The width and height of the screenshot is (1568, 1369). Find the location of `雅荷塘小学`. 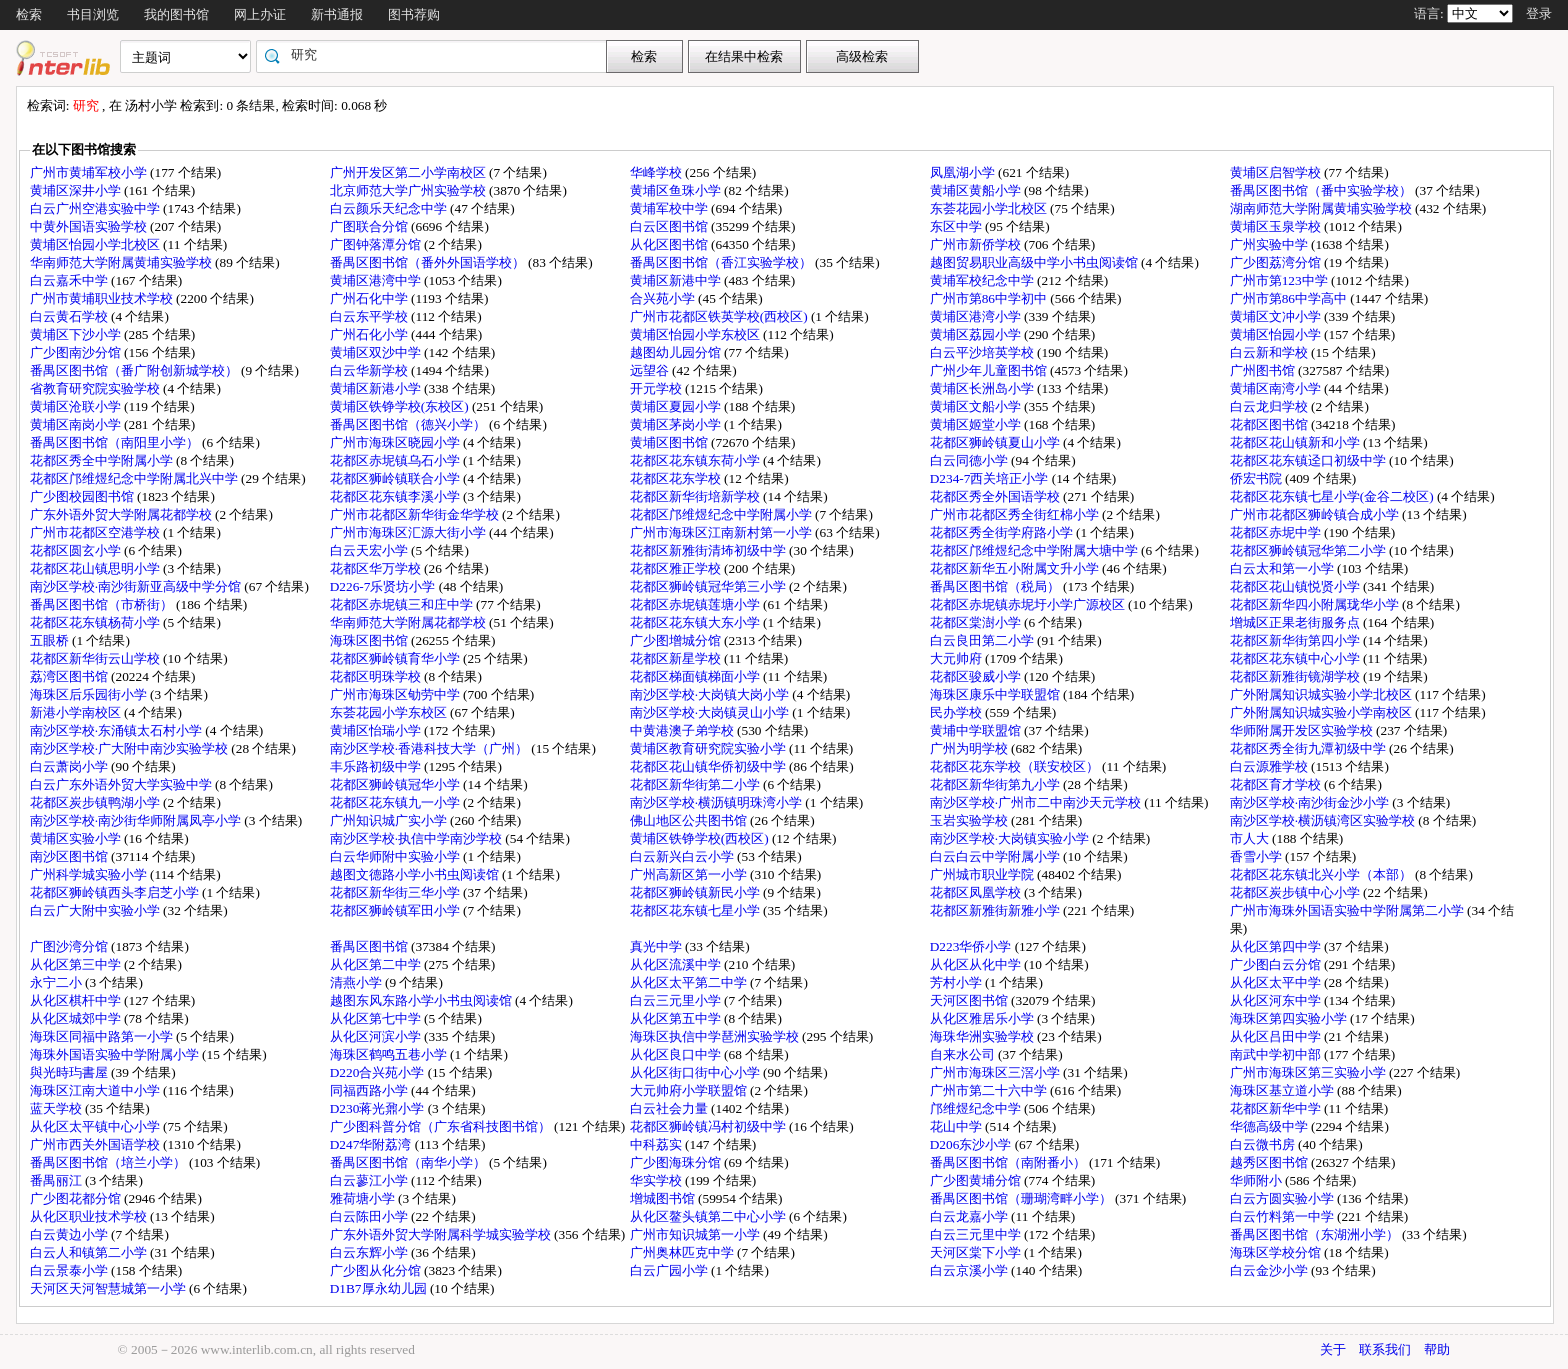

雅荷塘小学 is located at coordinates (364, 1198).